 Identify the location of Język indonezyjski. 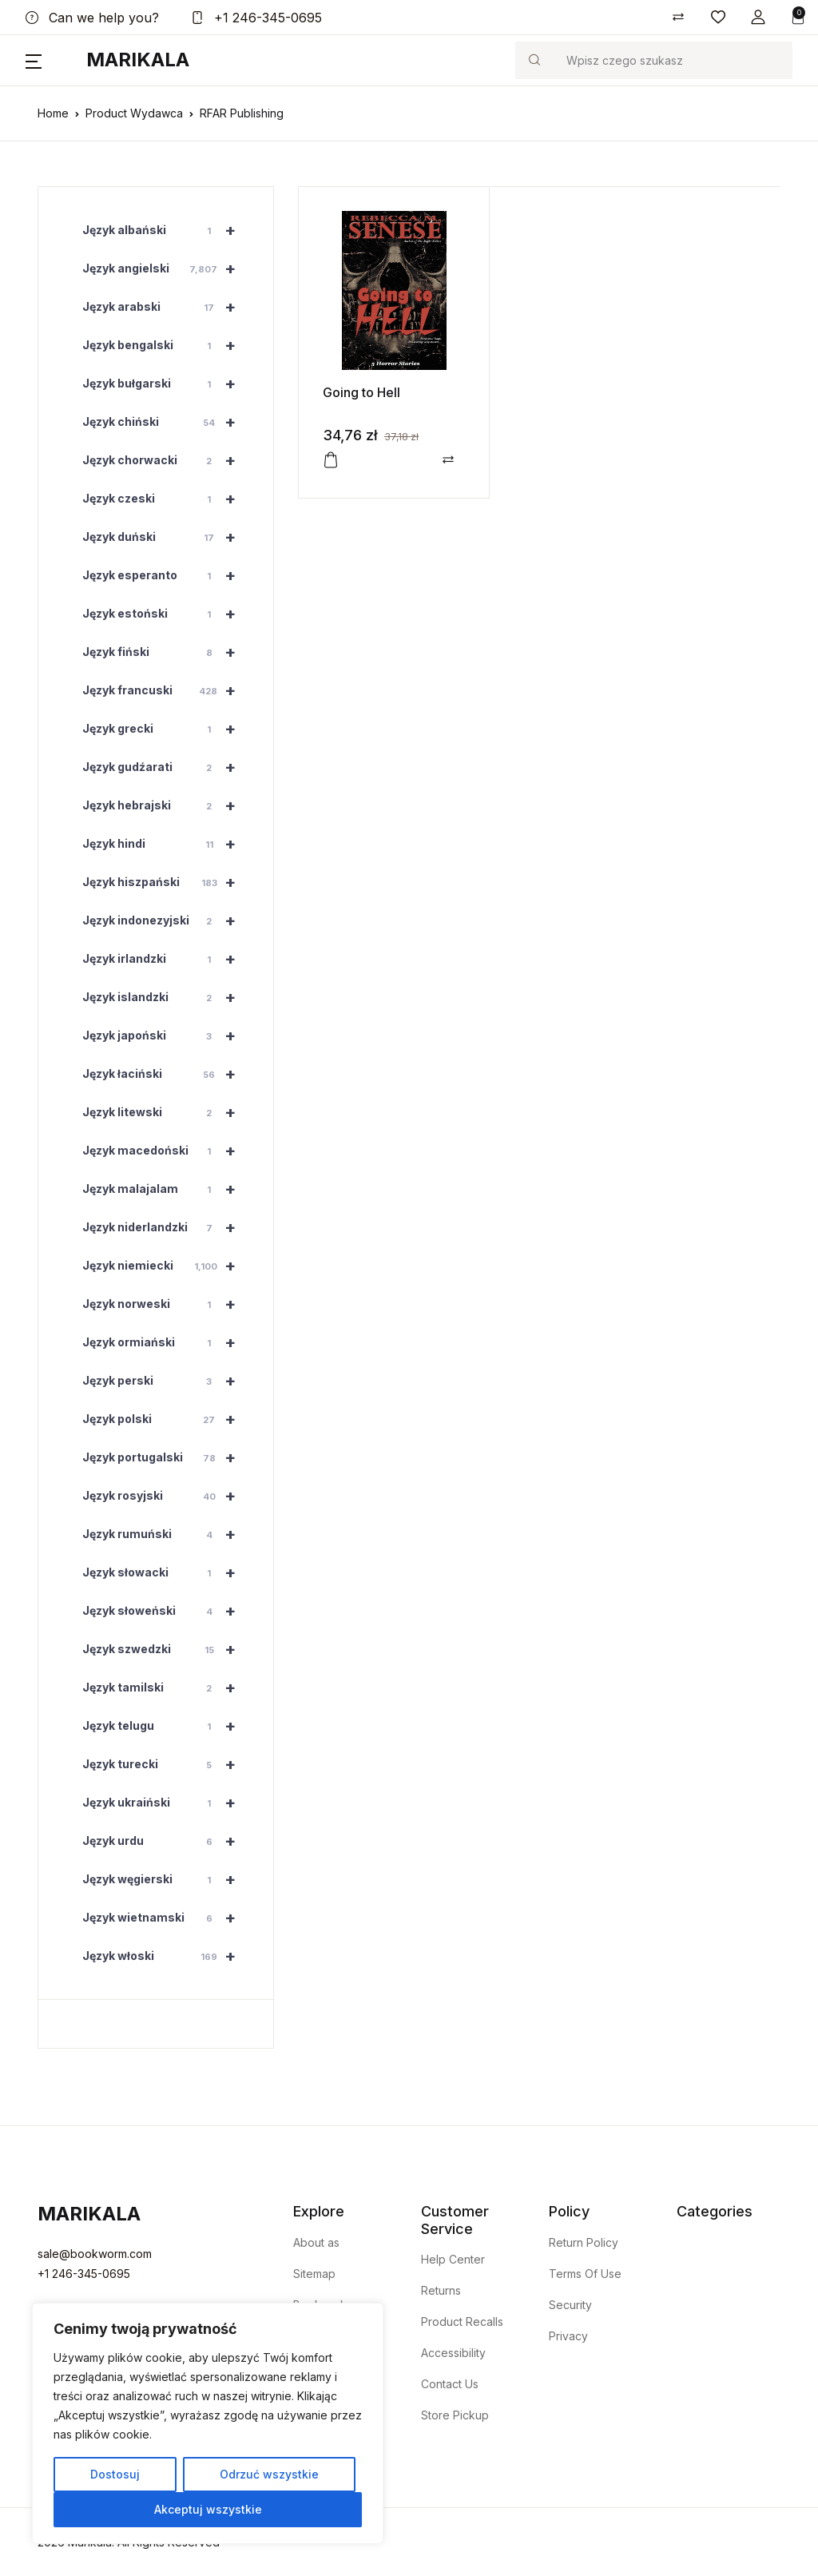
(165, 920).